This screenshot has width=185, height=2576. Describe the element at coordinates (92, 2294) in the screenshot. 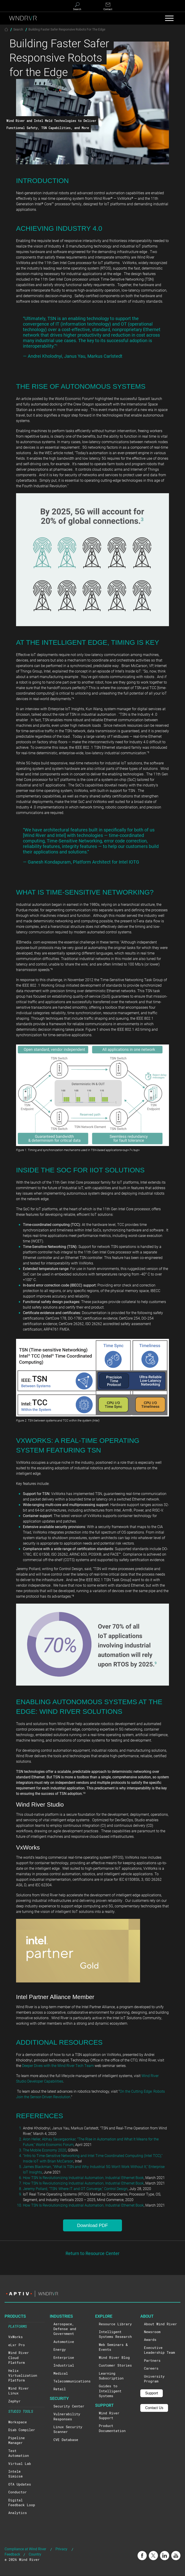

I see `[Visit the Aptiv website]` at that location.